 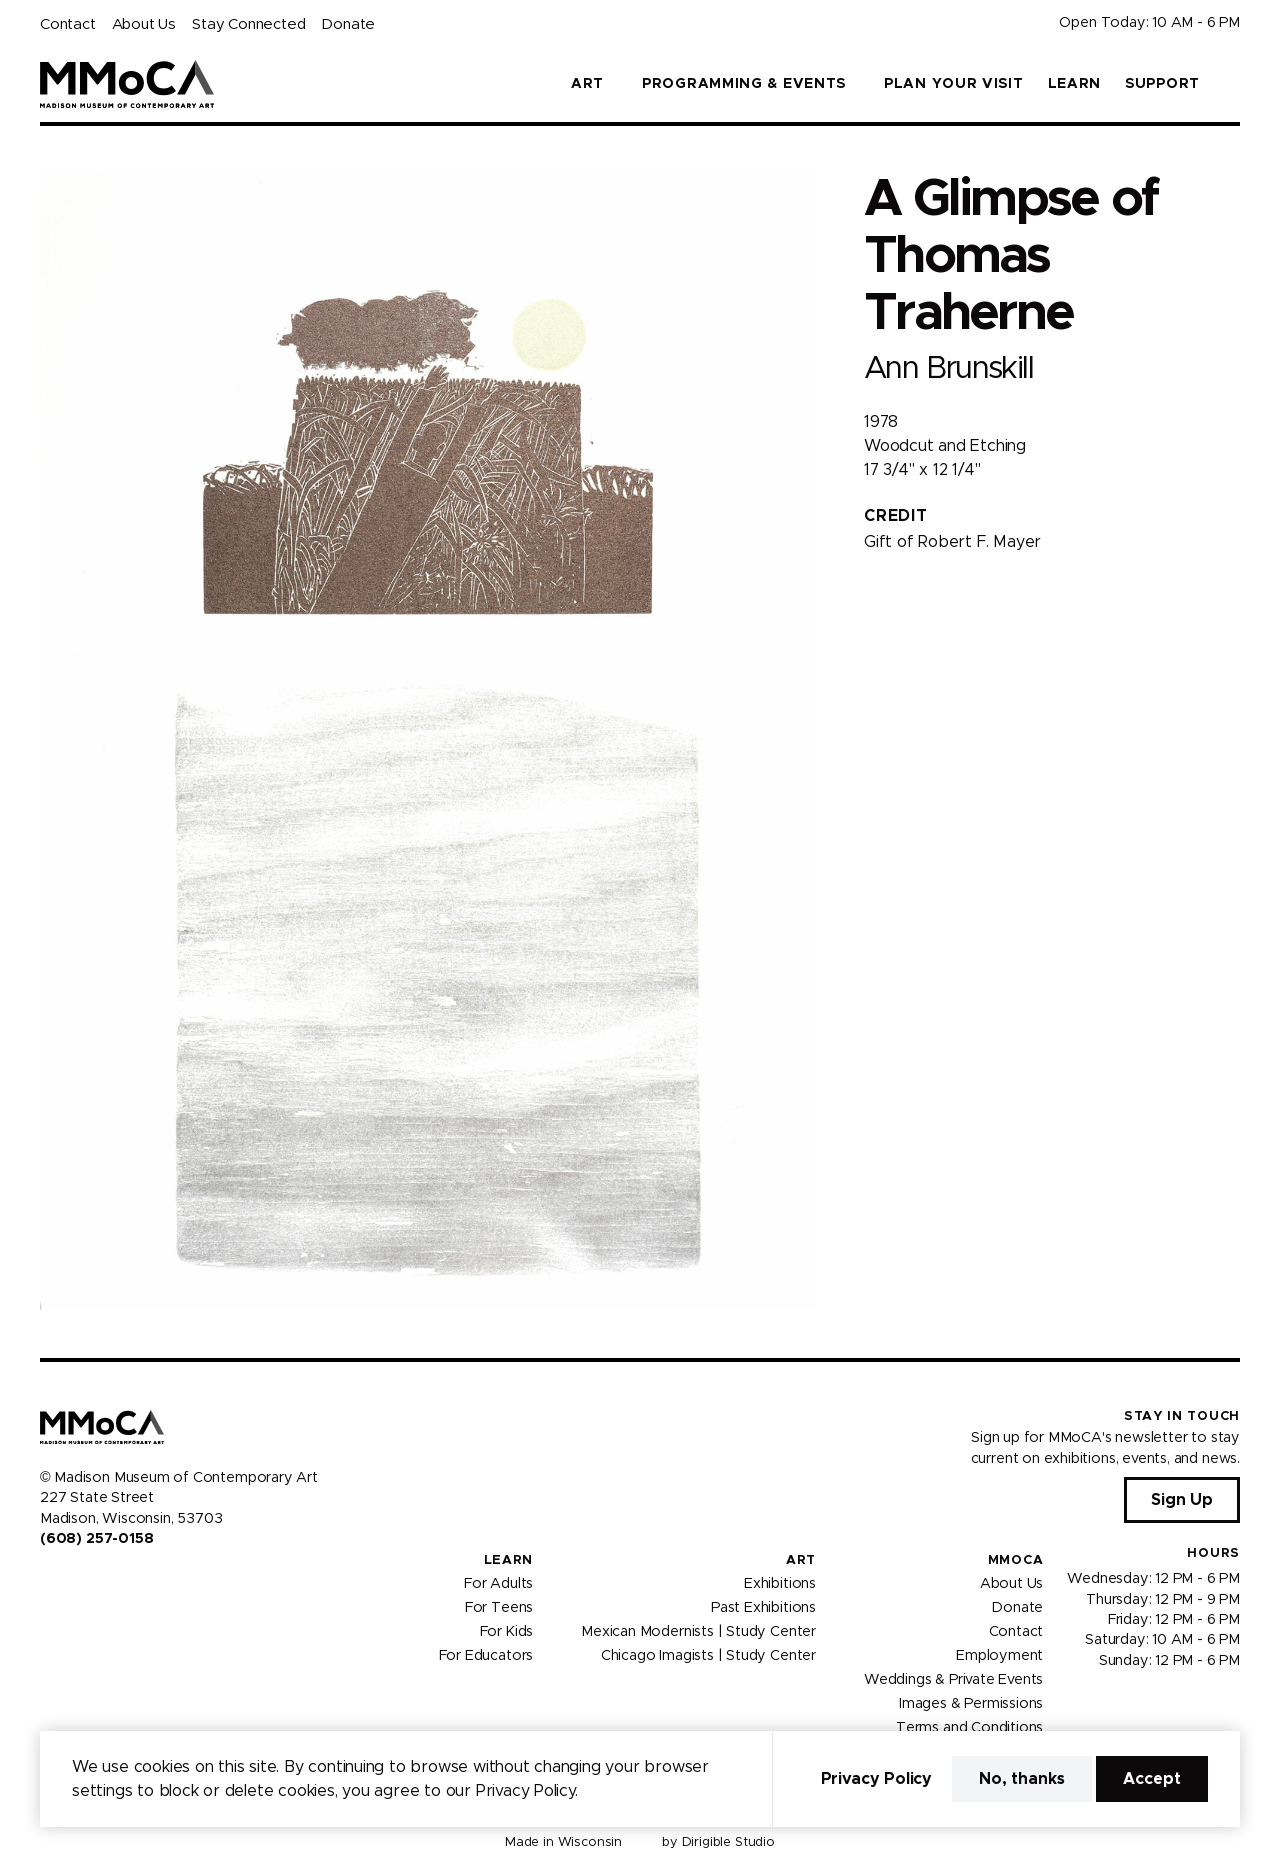 What do you see at coordinates (48, 1581) in the screenshot?
I see `[Visit us on Facebook]` at bounding box center [48, 1581].